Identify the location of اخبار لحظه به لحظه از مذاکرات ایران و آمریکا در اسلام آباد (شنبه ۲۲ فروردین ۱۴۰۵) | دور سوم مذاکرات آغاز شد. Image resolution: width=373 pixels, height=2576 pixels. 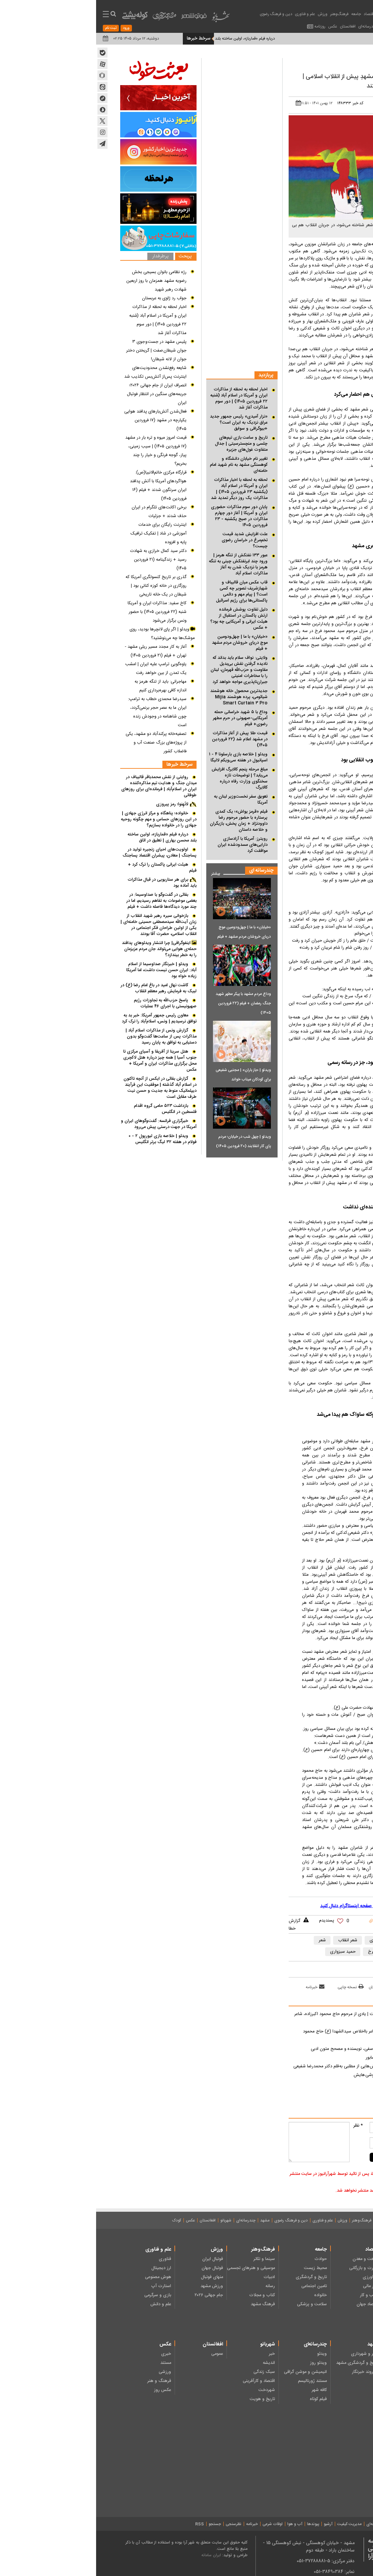
(142, 398).